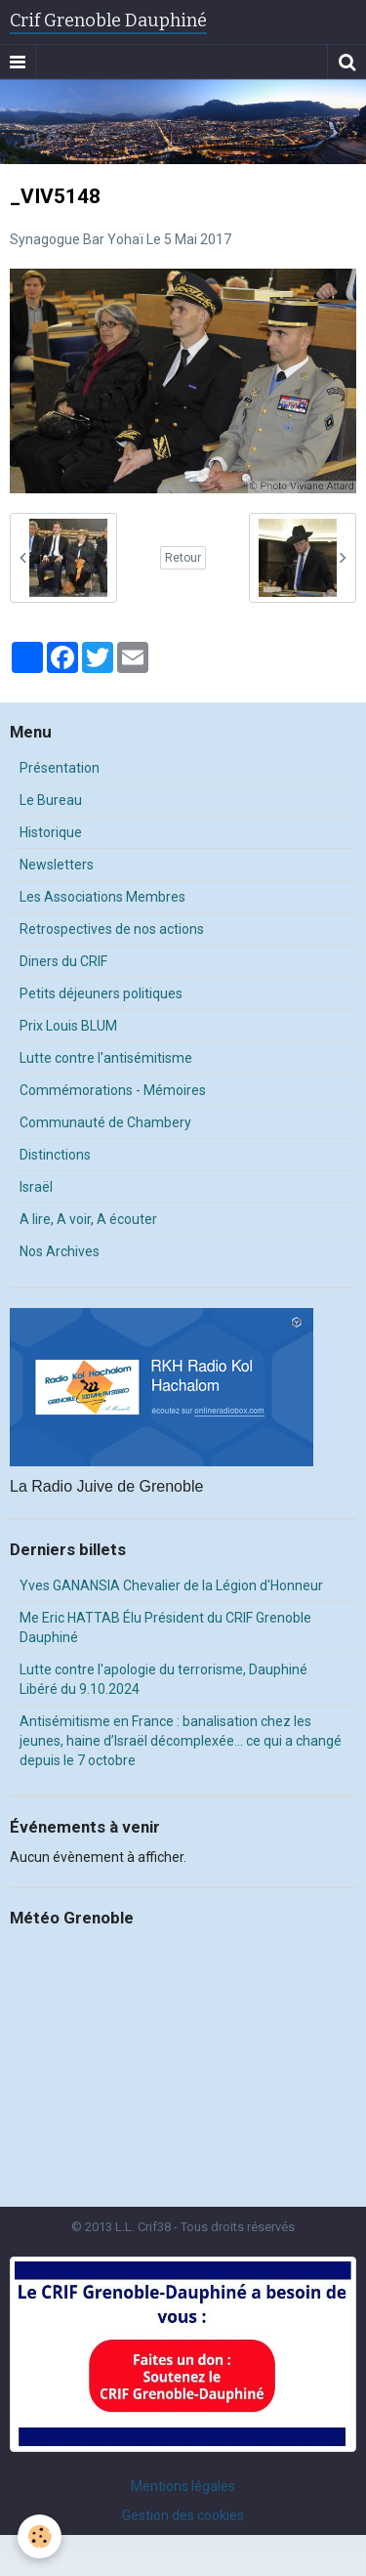 The height and width of the screenshot is (2576, 366). I want to click on Newsletters, so click(57, 864).